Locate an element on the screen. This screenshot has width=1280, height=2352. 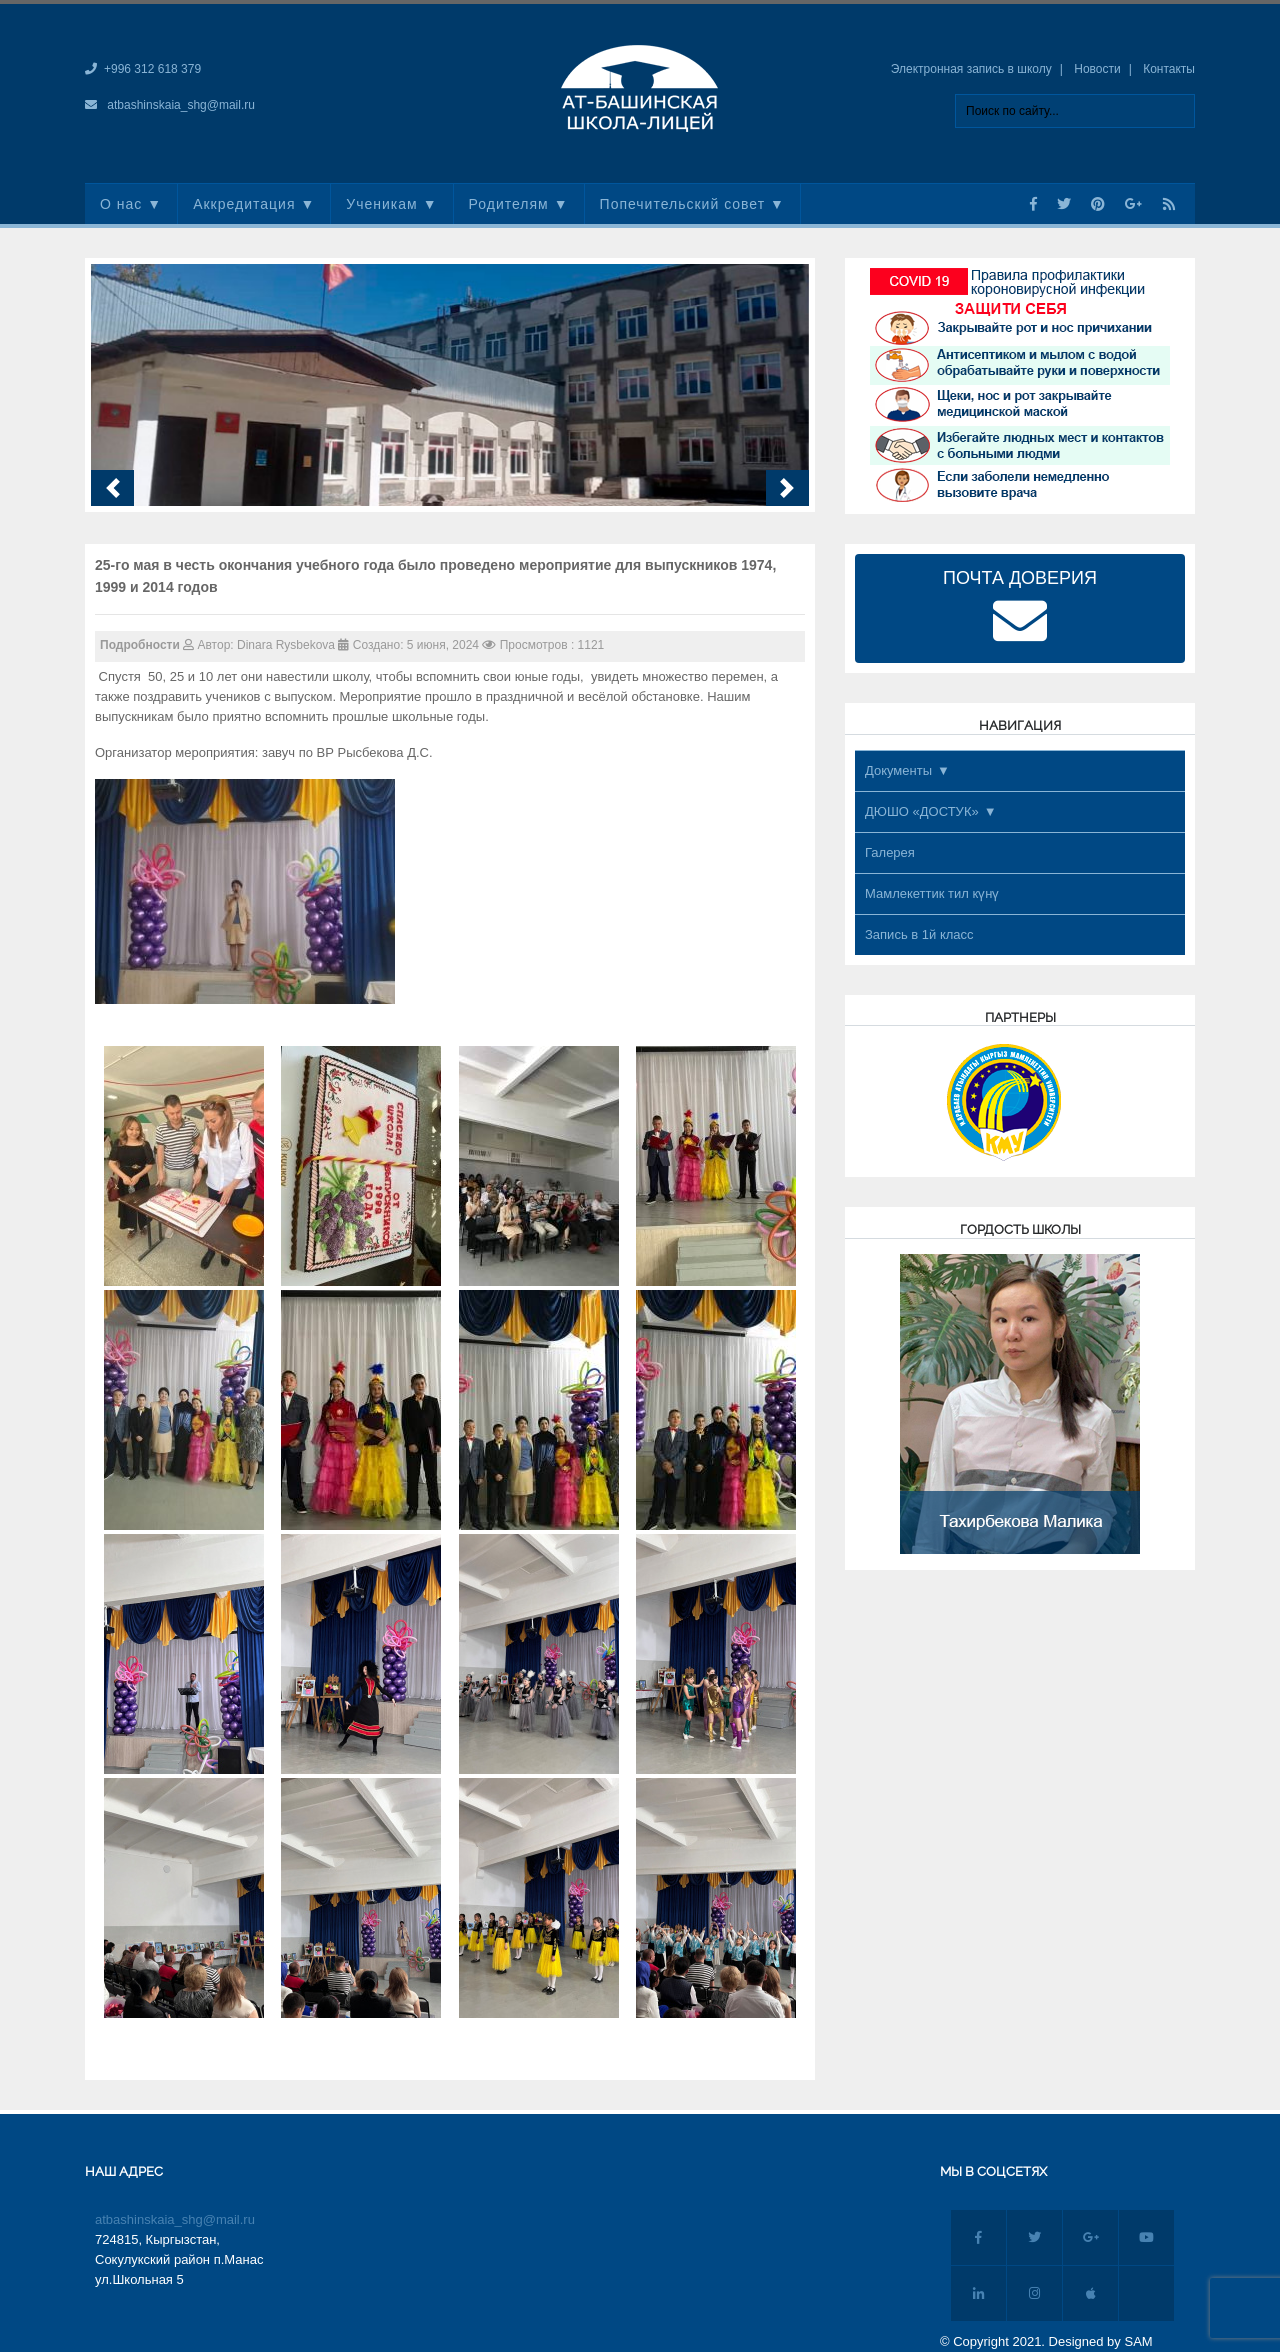
Документы is located at coordinates (898, 770).